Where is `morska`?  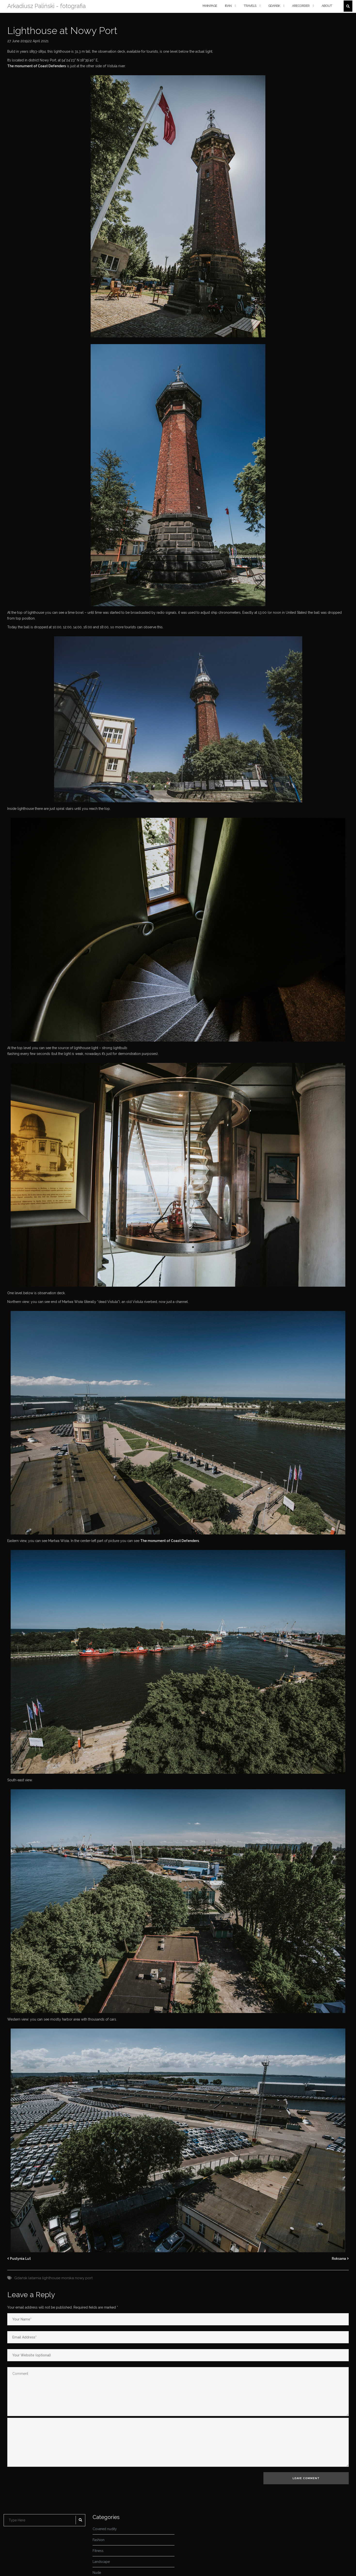
morska is located at coordinates (67, 2278).